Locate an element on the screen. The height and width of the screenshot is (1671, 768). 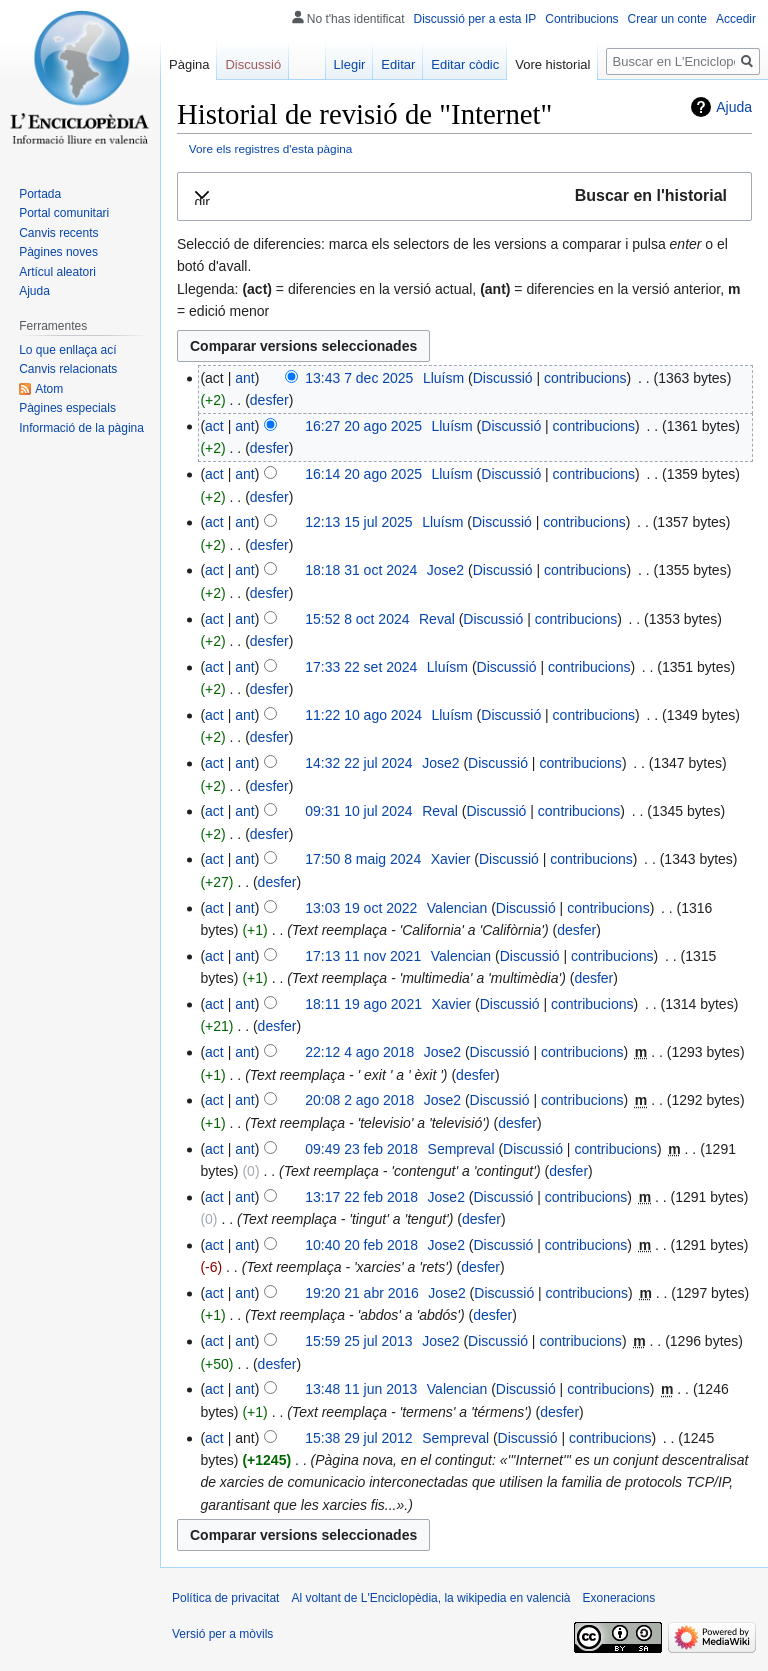
Discussió per a esta IP is located at coordinates (475, 19).